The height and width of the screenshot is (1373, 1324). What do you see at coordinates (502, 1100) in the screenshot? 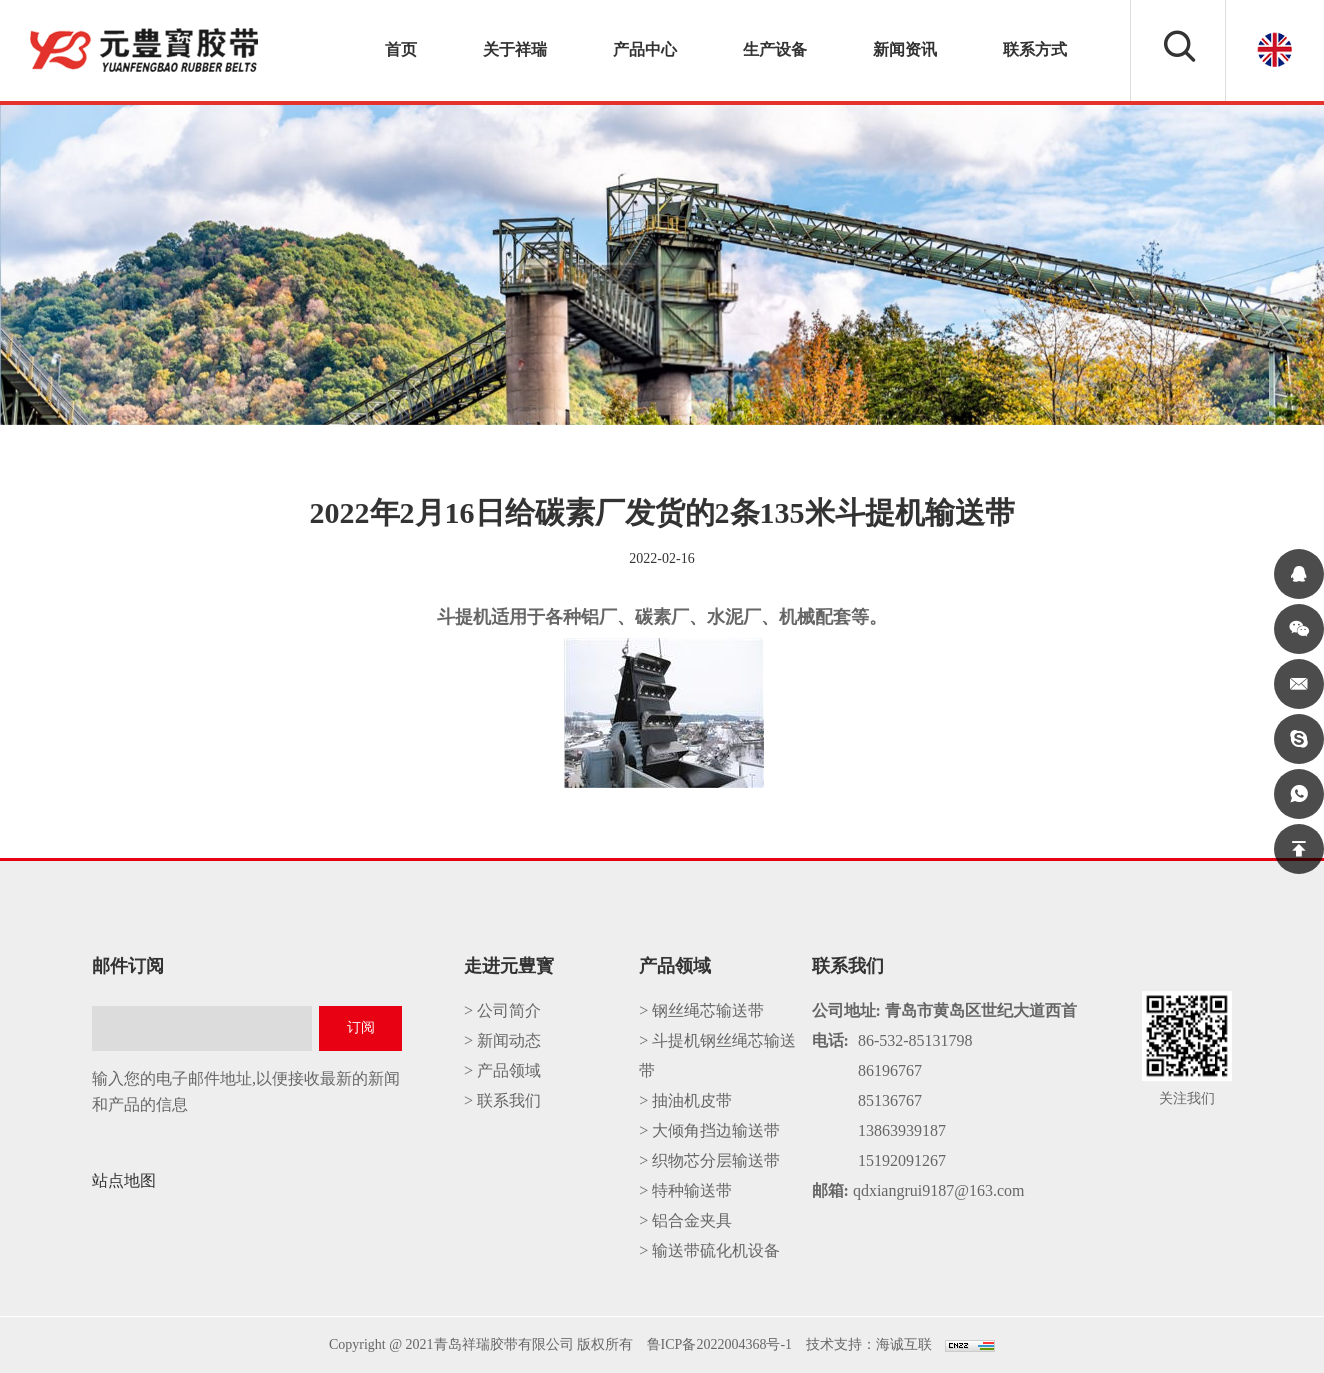
I see `> 联系我们` at bounding box center [502, 1100].